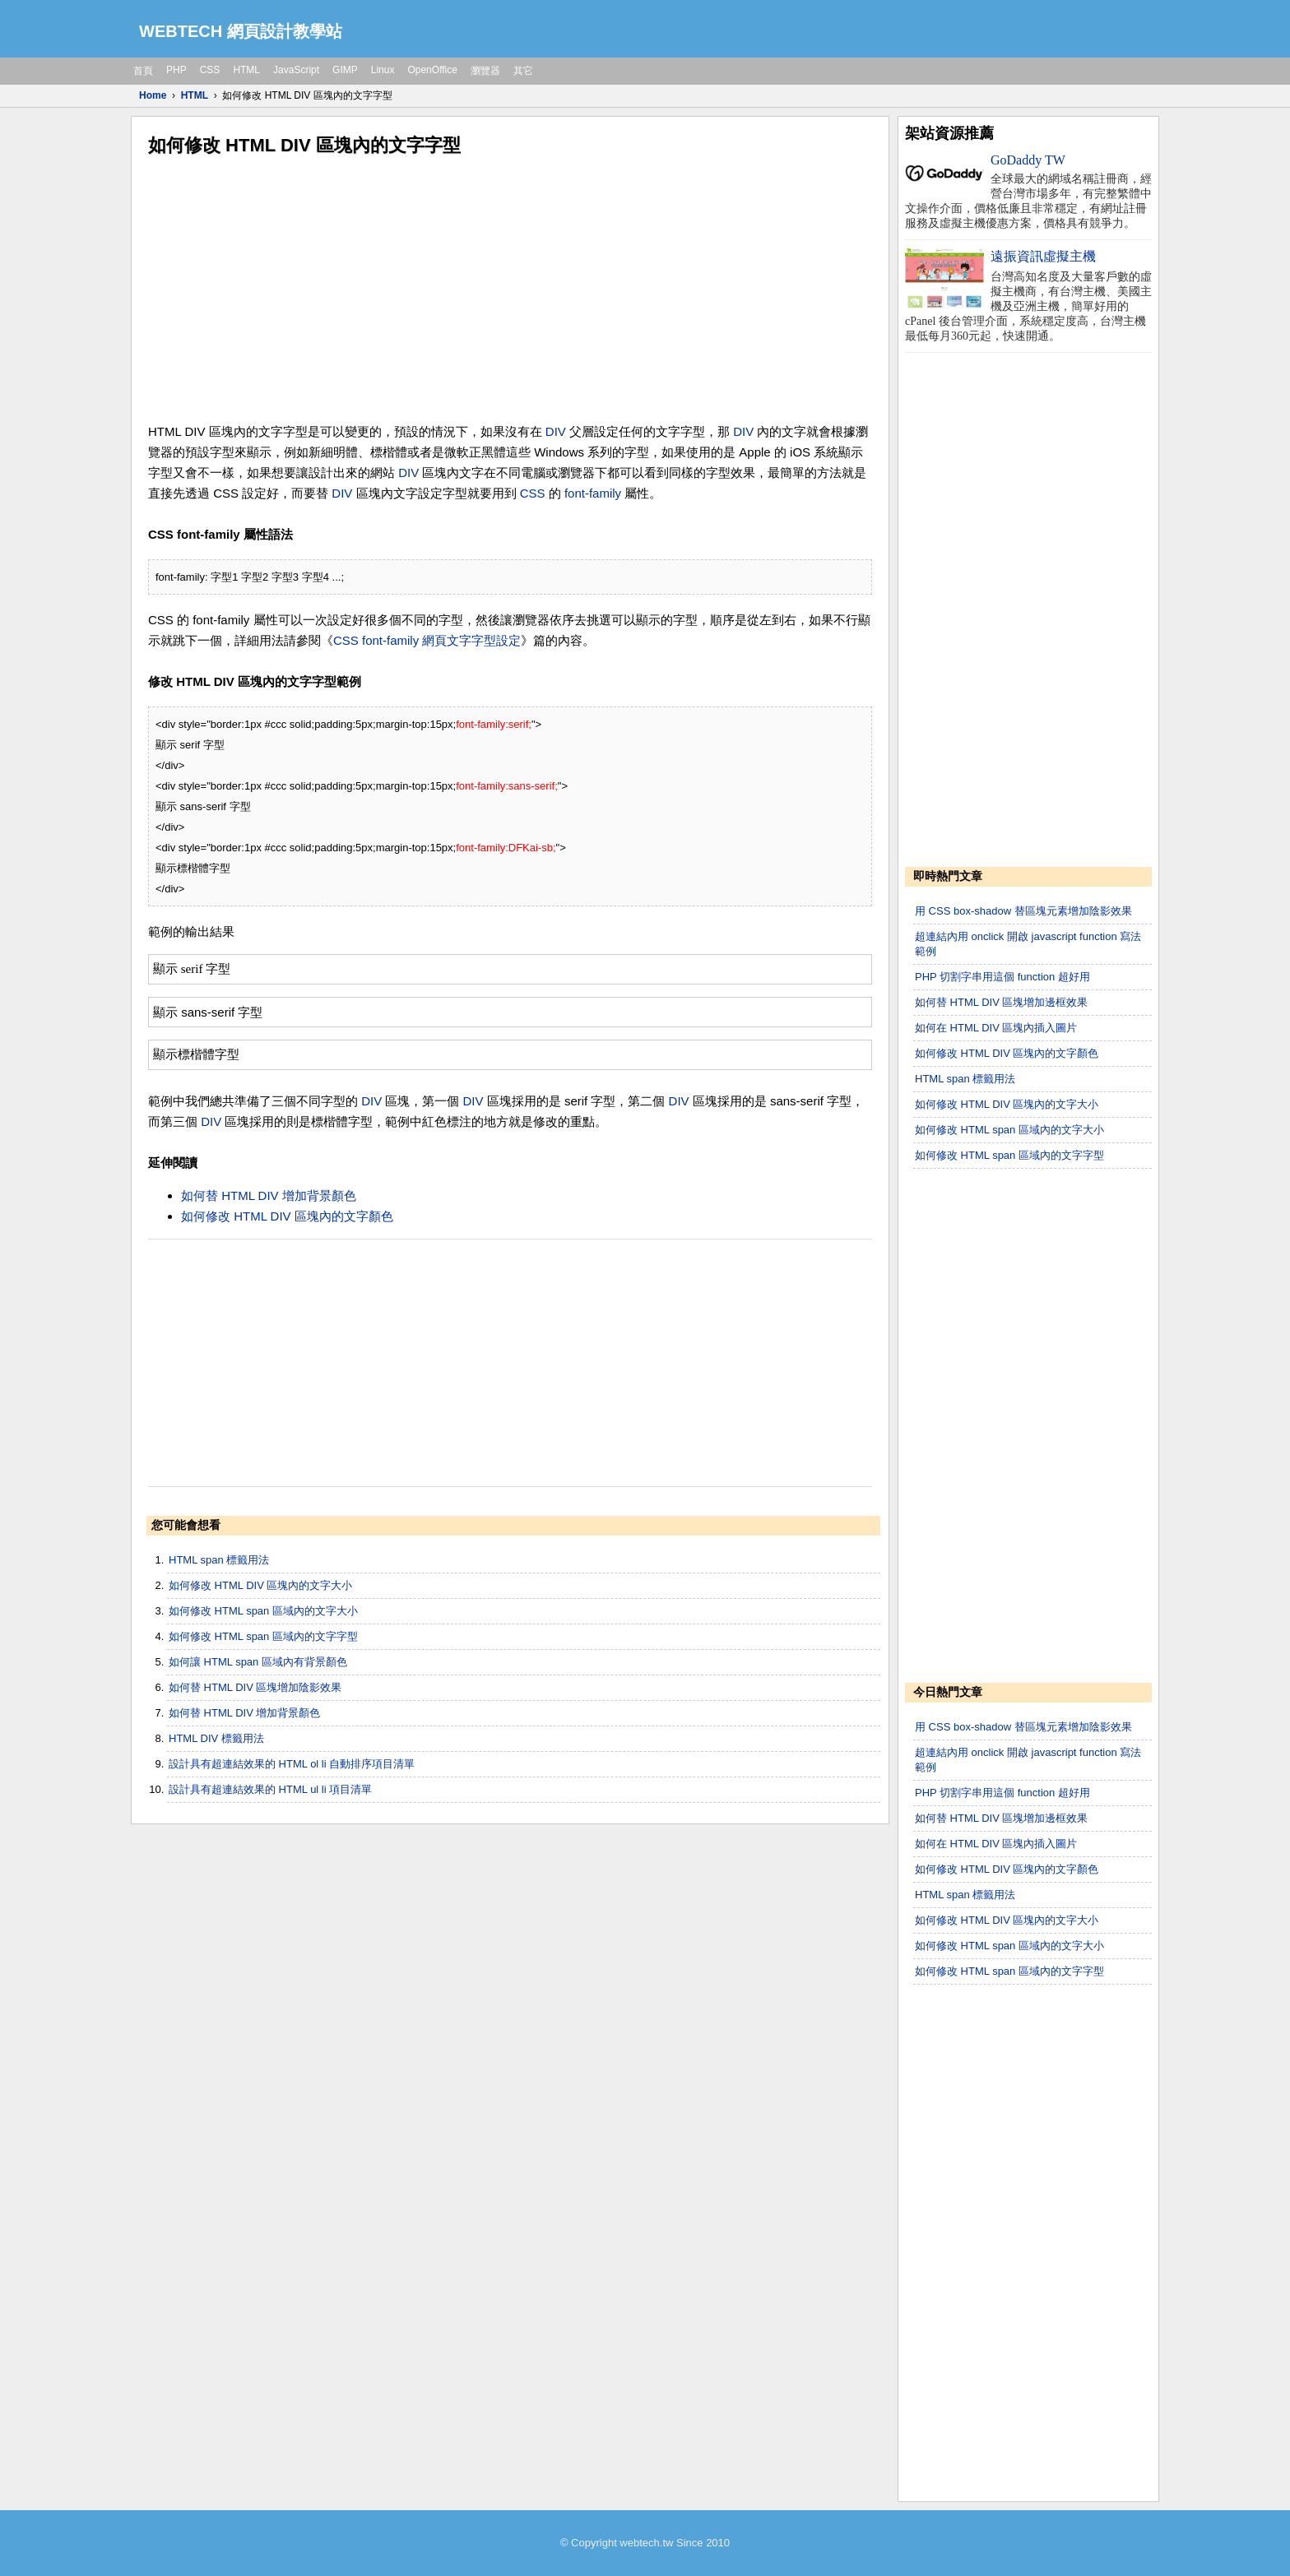  Describe the element at coordinates (210, 70) in the screenshot. I see `CSS` at that location.